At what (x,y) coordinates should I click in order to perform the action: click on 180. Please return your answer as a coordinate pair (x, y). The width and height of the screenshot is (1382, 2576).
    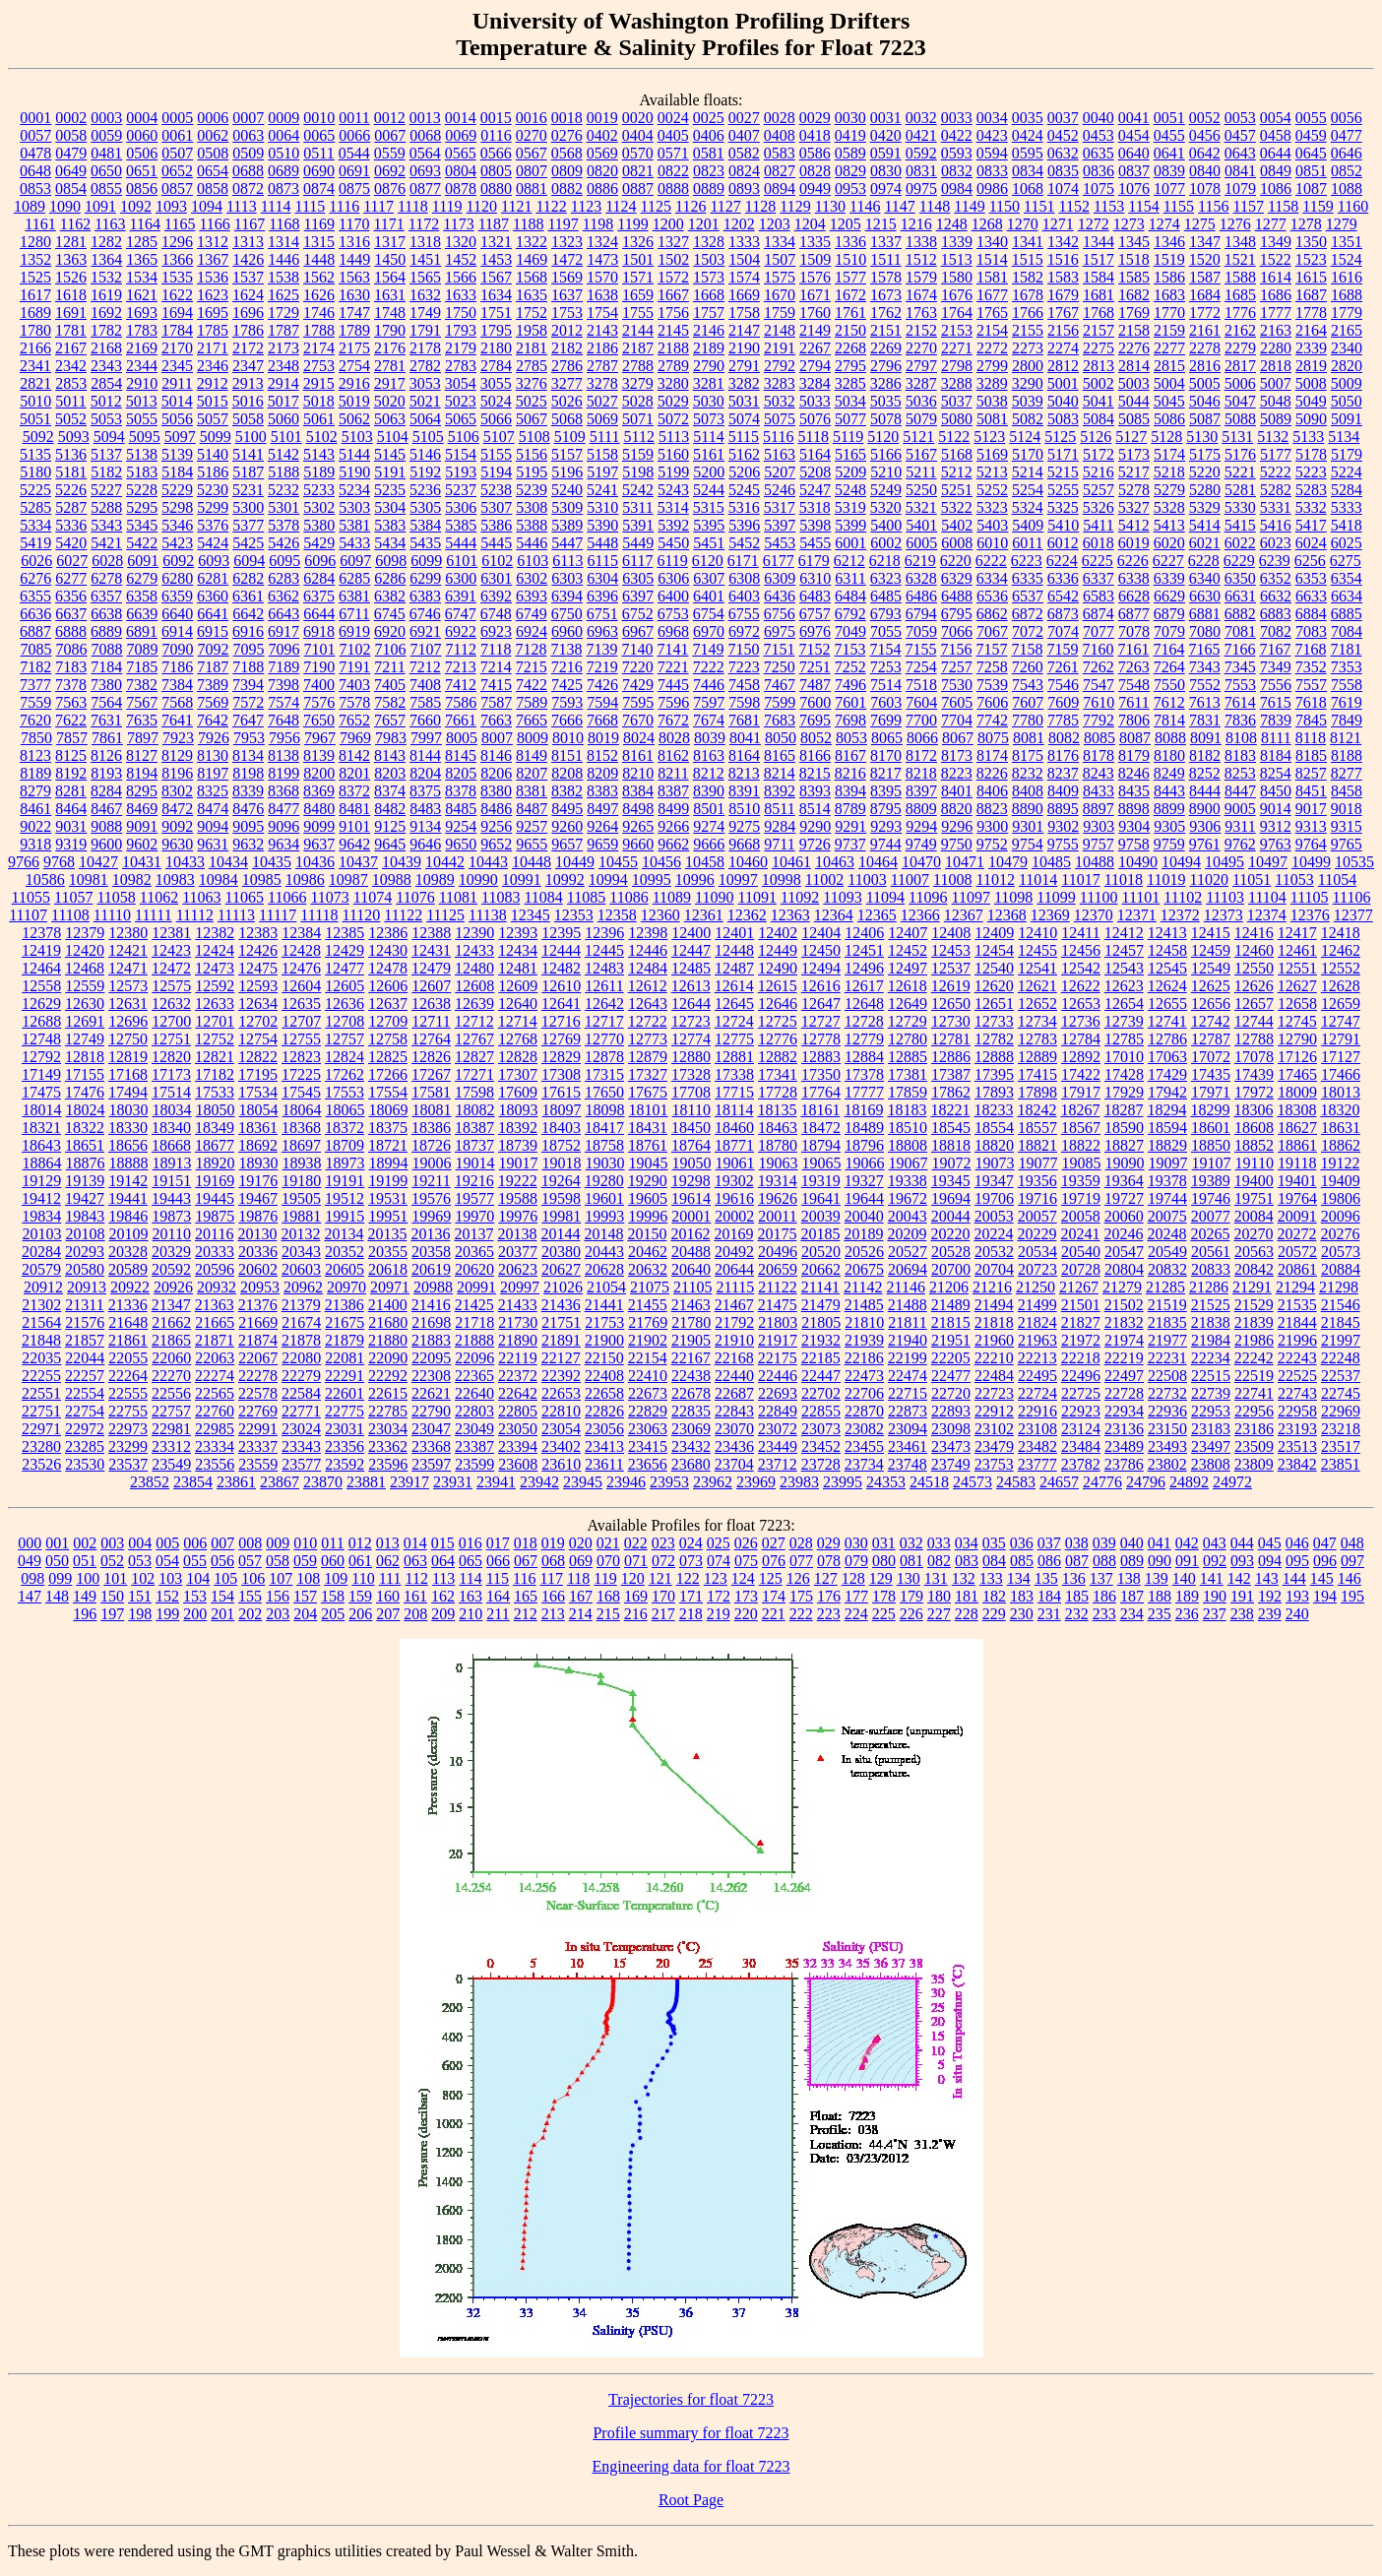
    Looking at the image, I should click on (939, 1596).